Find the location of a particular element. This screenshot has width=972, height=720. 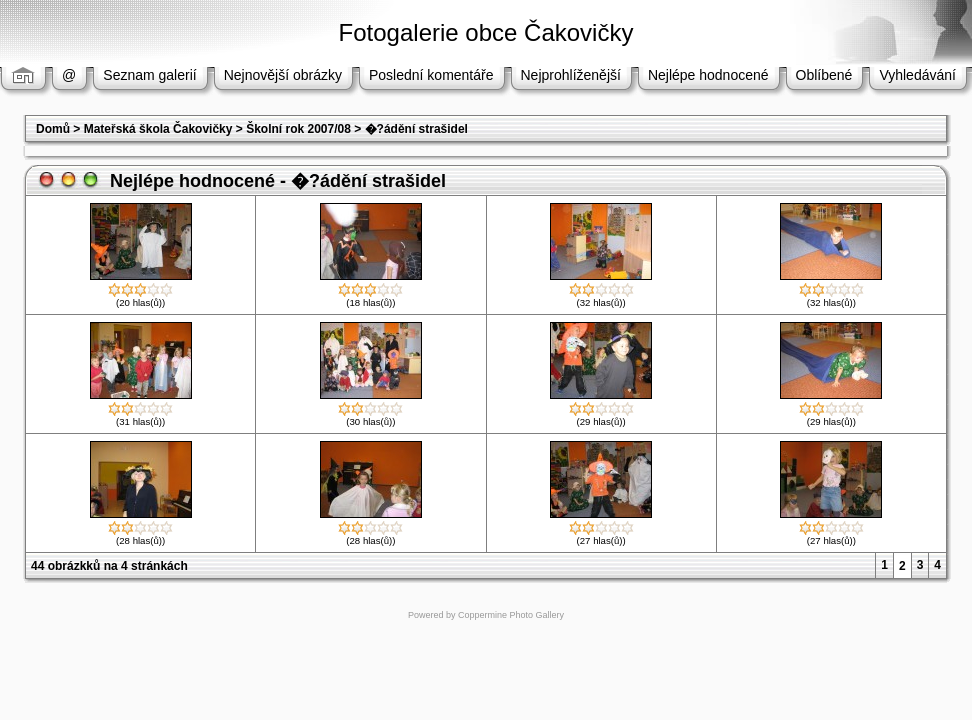

Nejnovější obrázky is located at coordinates (283, 75).